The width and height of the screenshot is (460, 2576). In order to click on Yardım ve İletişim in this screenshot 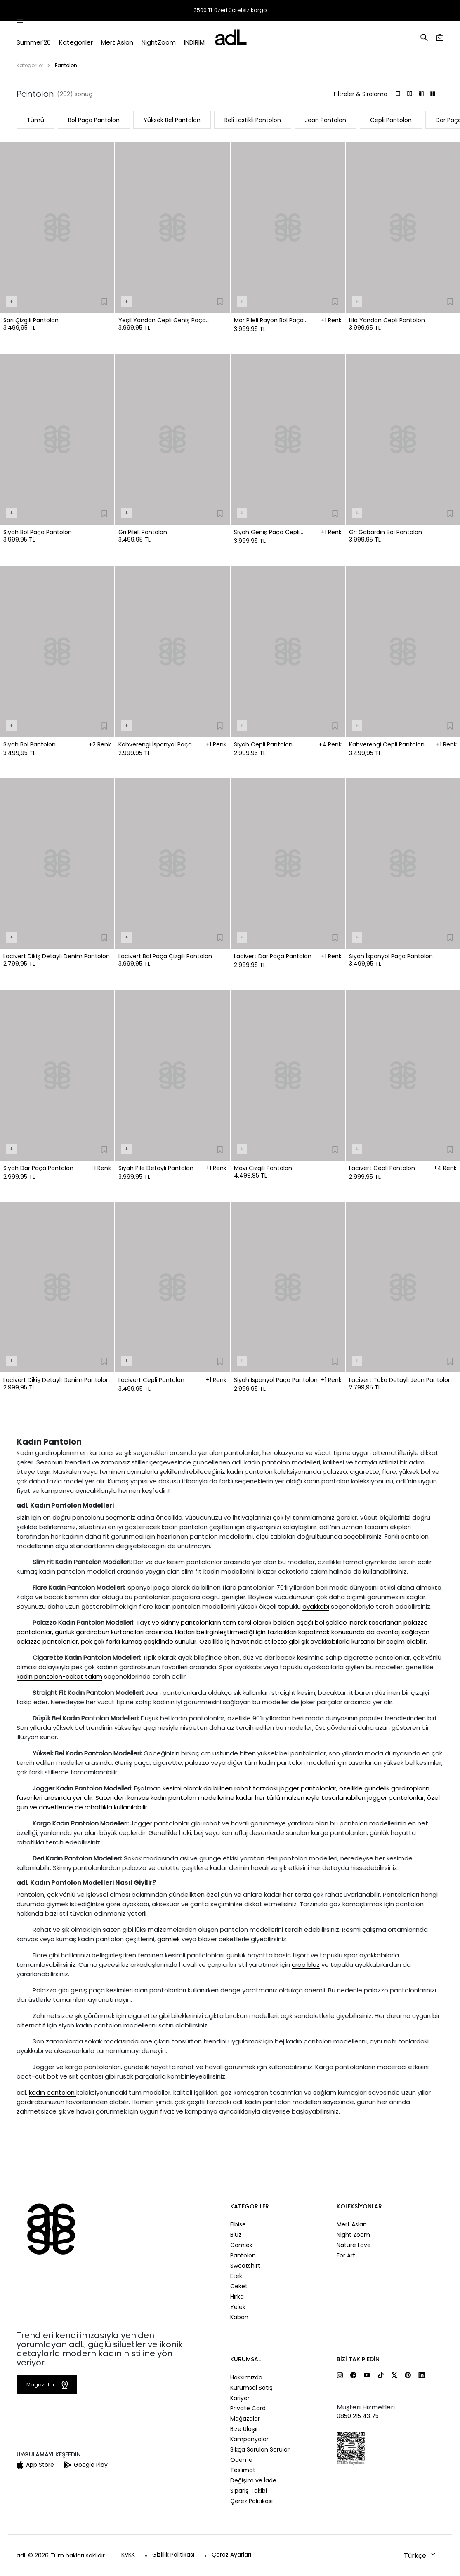, I will do `click(420, 11)`.